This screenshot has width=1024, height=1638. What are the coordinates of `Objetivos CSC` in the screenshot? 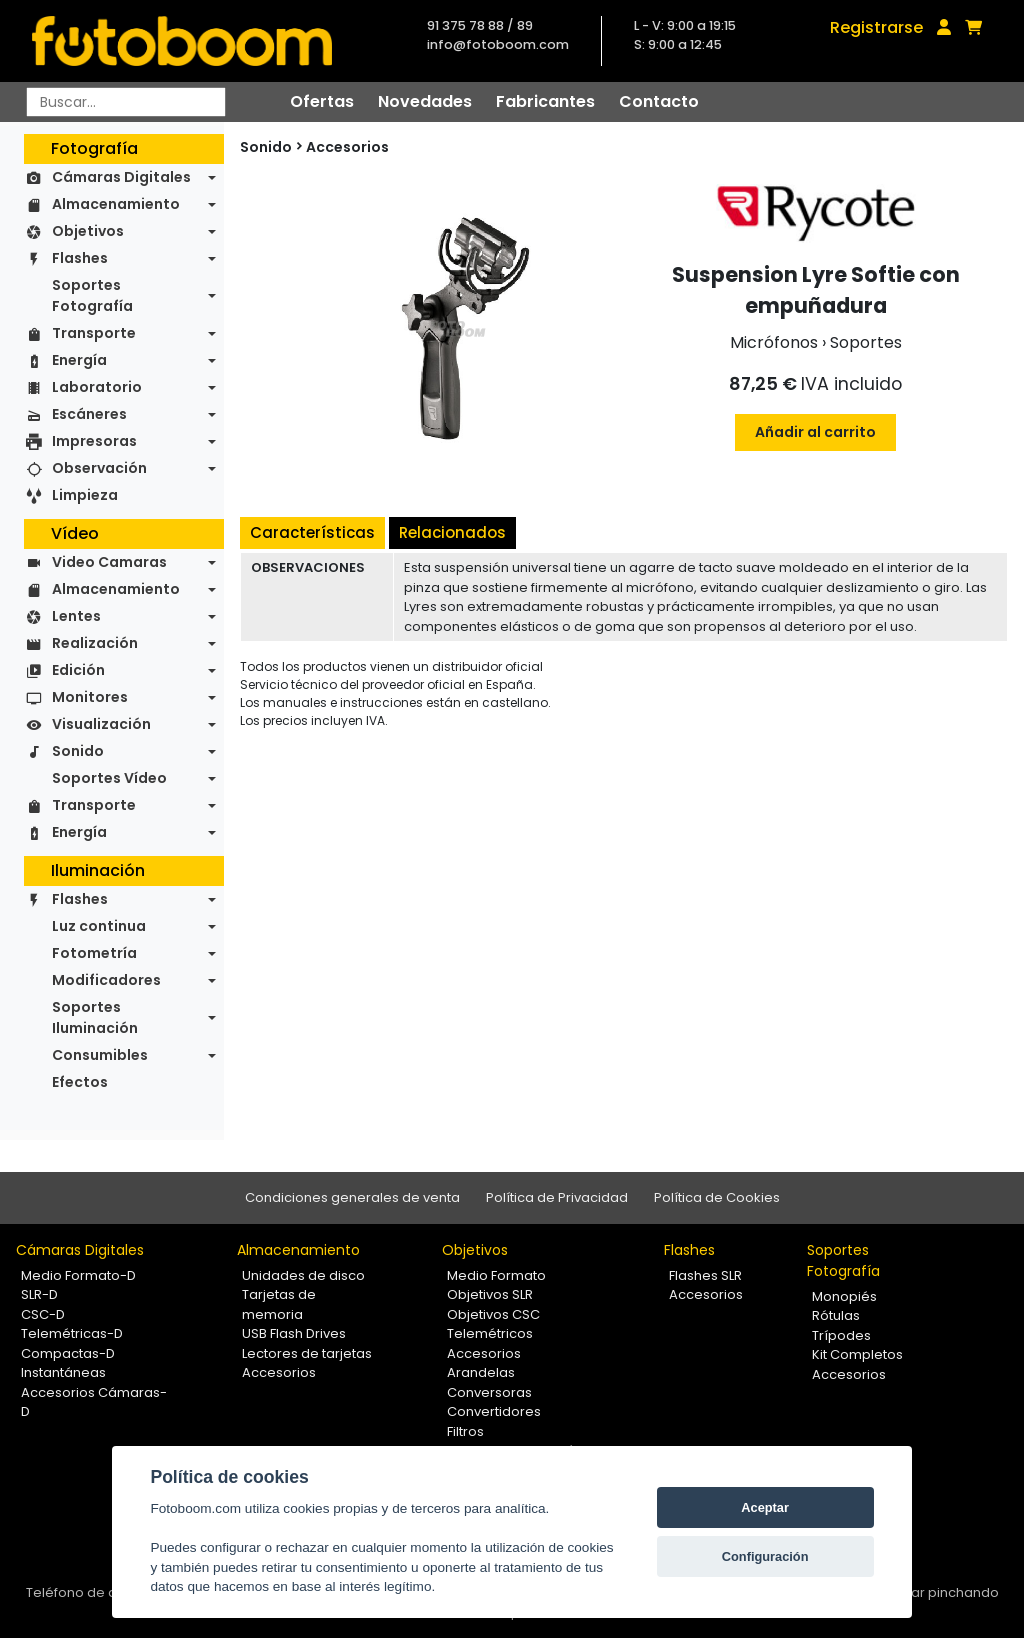 It's located at (493, 1314).